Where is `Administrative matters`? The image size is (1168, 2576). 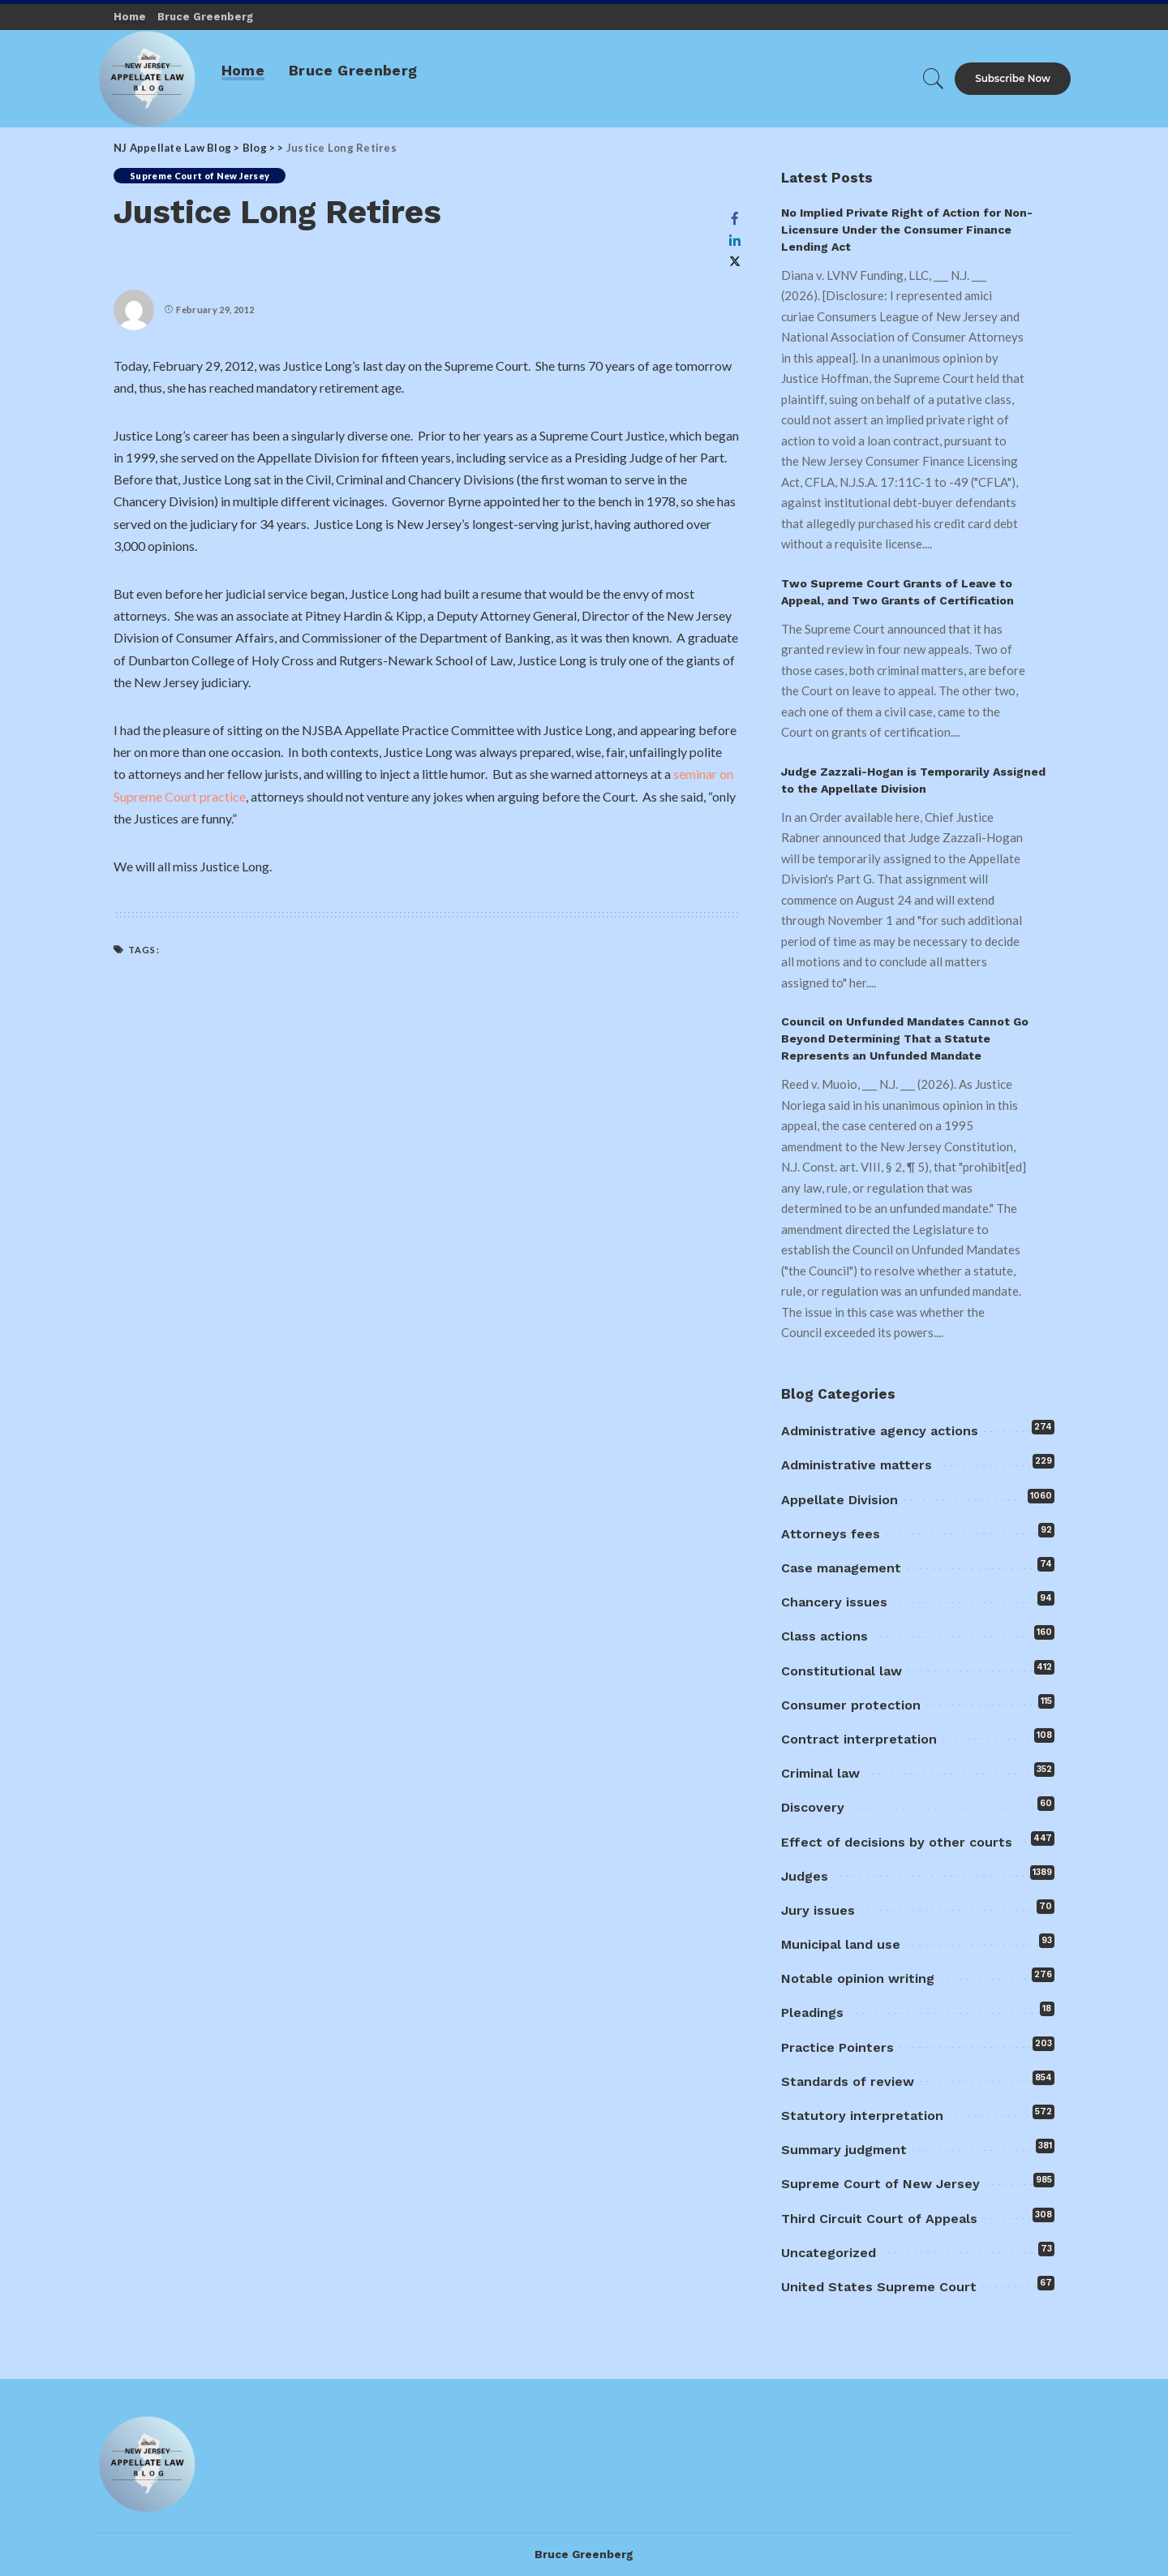
Administrative matters is located at coordinates (856, 1465).